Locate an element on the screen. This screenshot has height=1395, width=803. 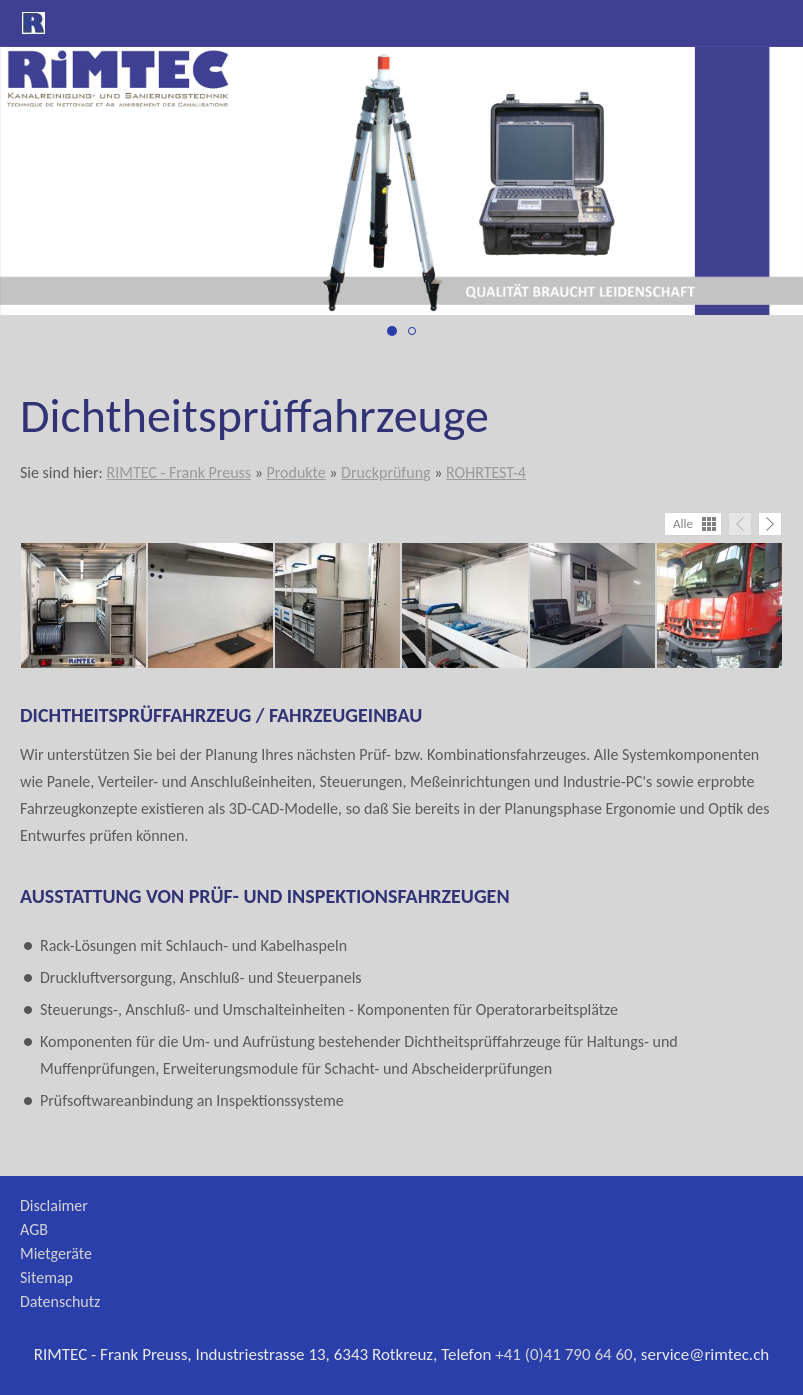
Disclaimer is located at coordinates (54, 1205).